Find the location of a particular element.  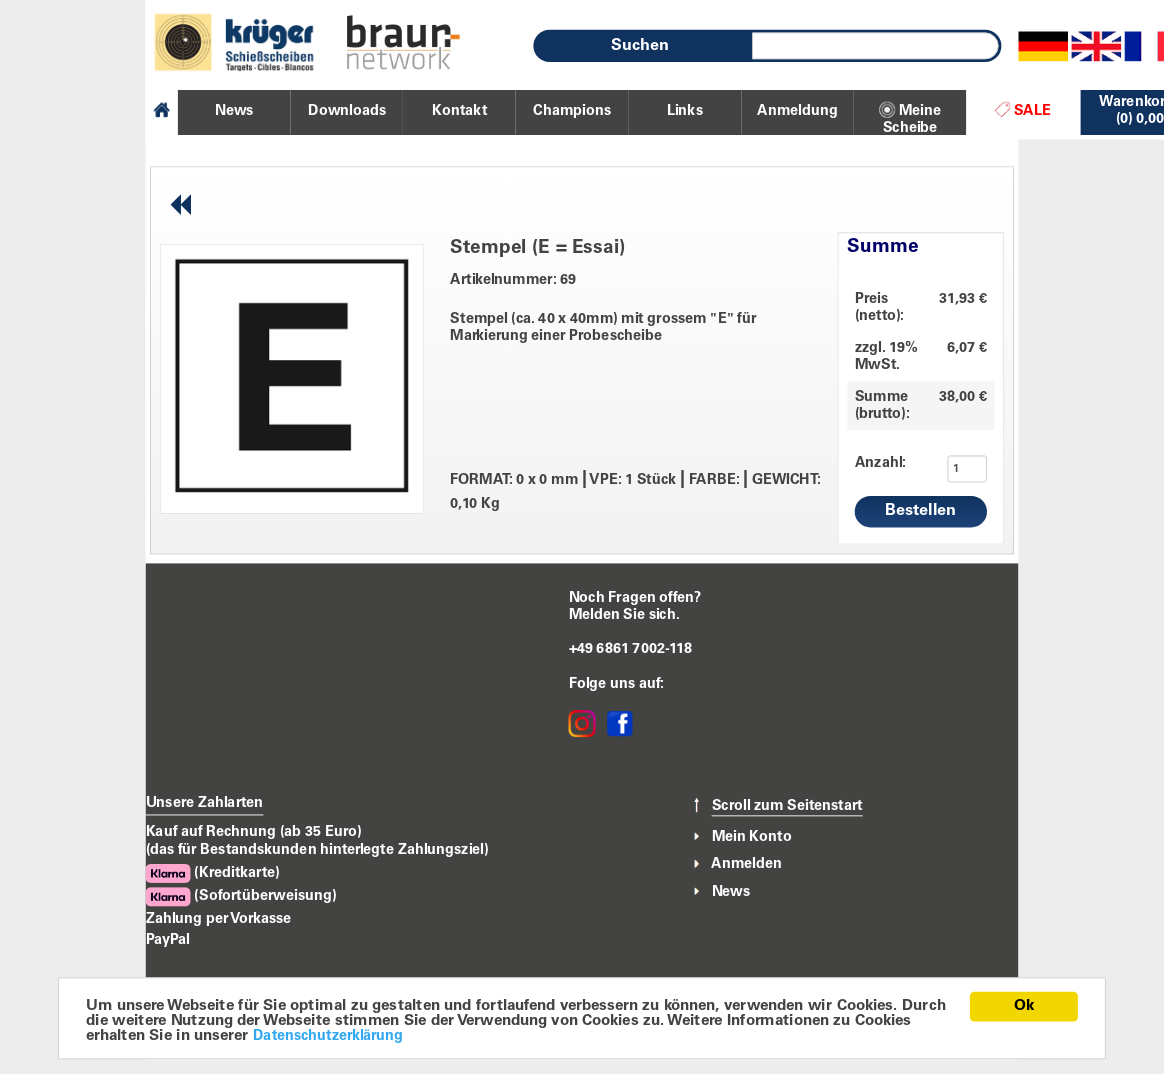

(das für Bestandskunden hinterlegte Zahlungsziel) is located at coordinates (317, 850).